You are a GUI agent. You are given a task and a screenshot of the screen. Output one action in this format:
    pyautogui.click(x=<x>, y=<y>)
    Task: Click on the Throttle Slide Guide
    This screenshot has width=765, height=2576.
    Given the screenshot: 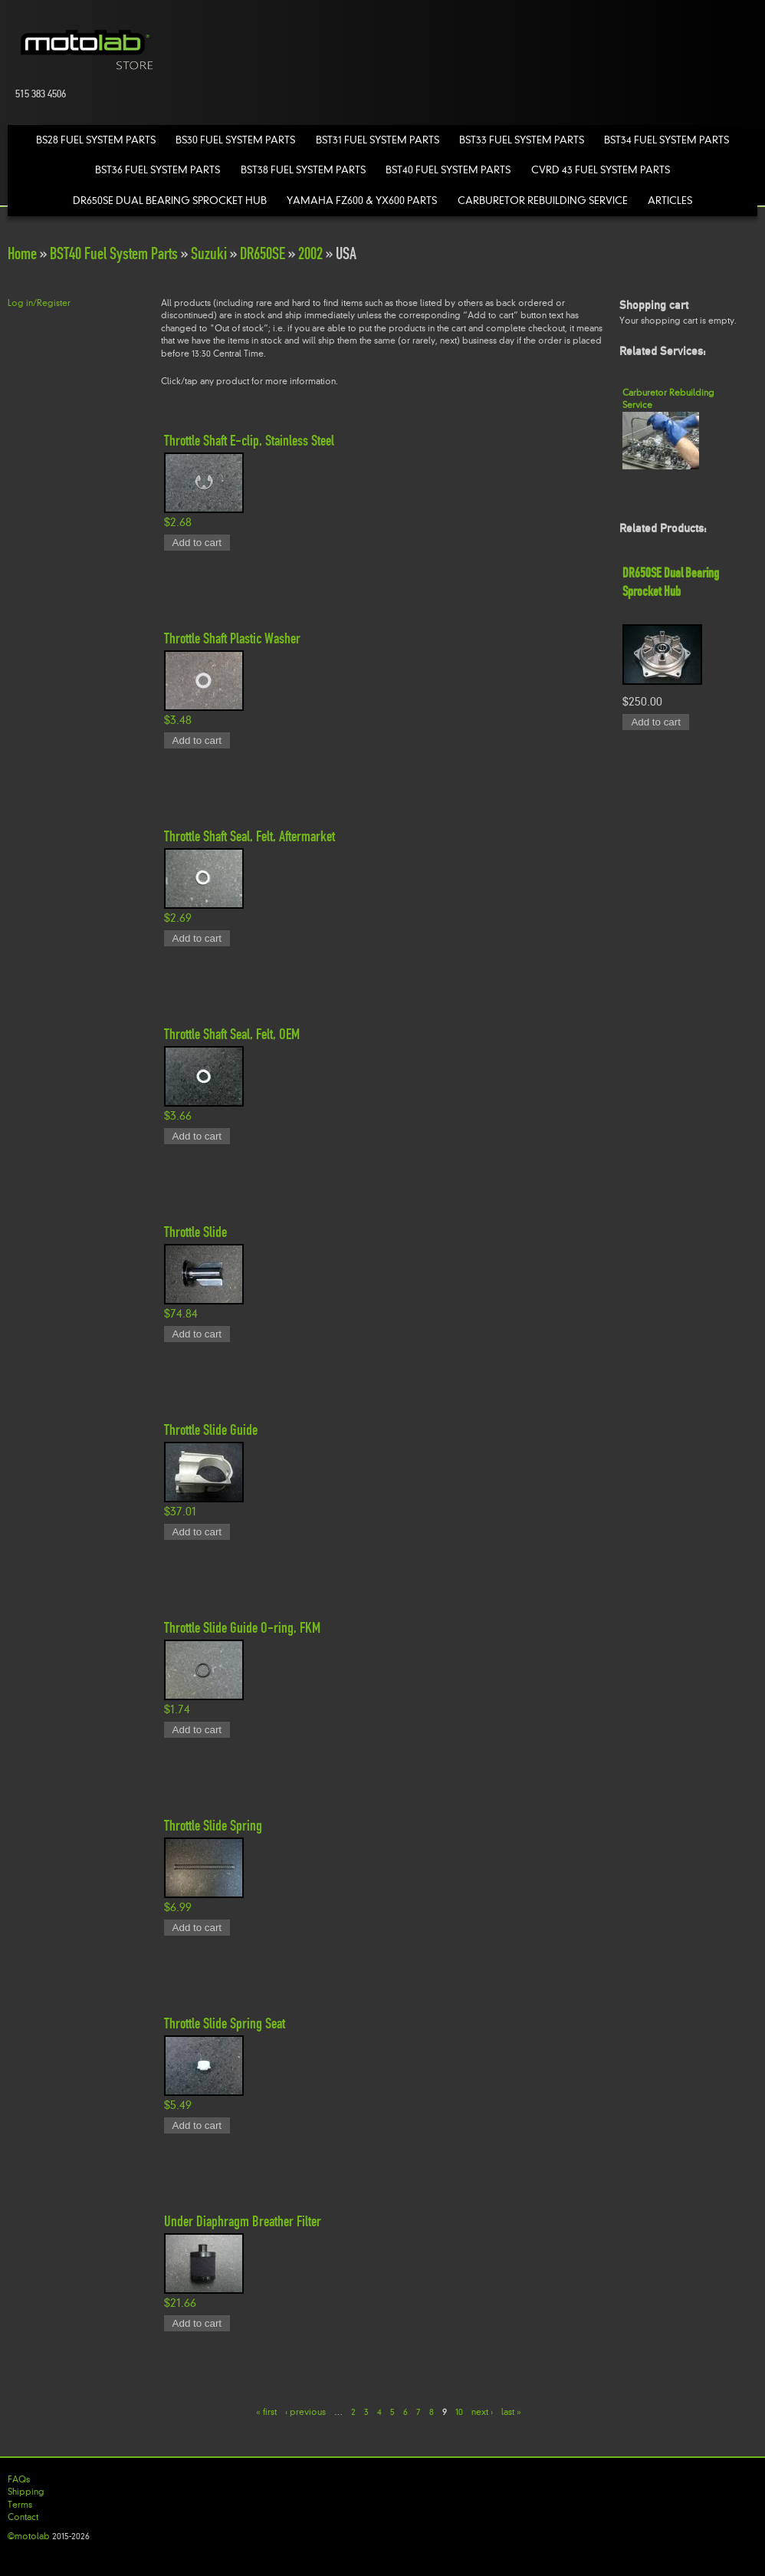 What is the action you would take?
    pyautogui.click(x=211, y=1429)
    